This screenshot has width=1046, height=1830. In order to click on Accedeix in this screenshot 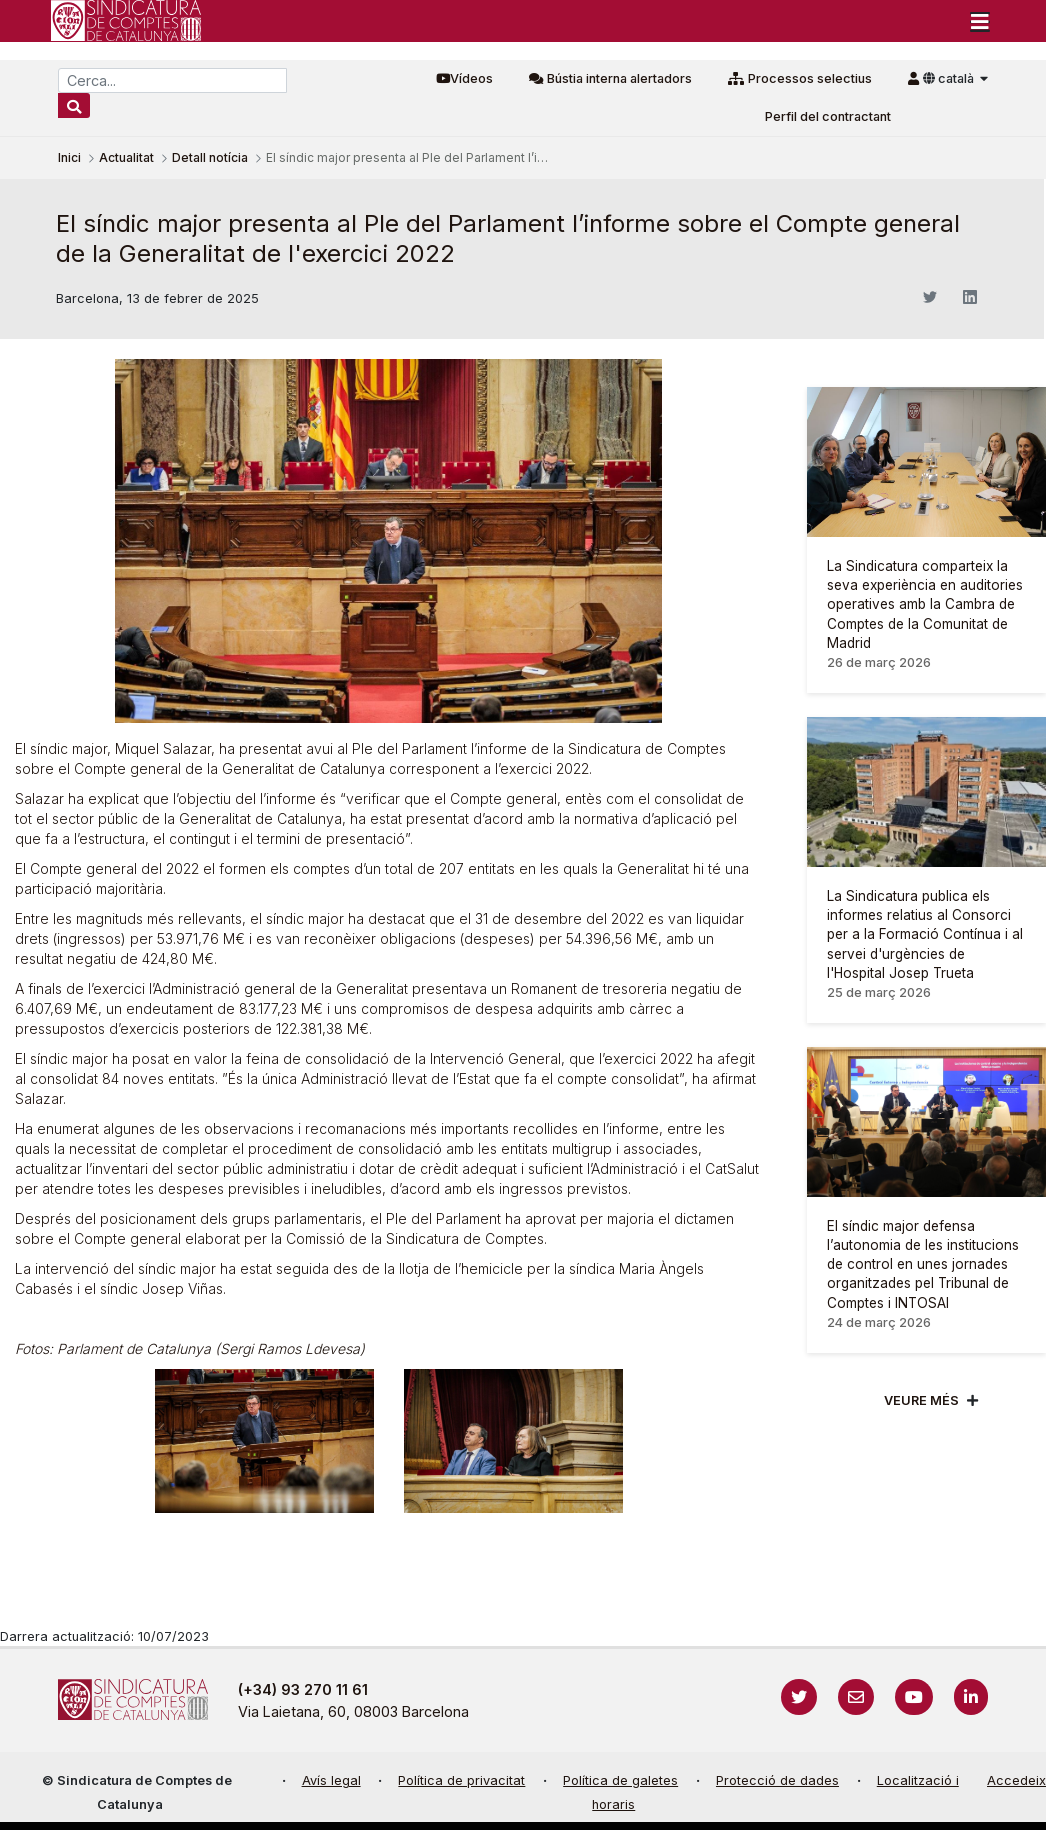, I will do `click(1016, 1780)`.